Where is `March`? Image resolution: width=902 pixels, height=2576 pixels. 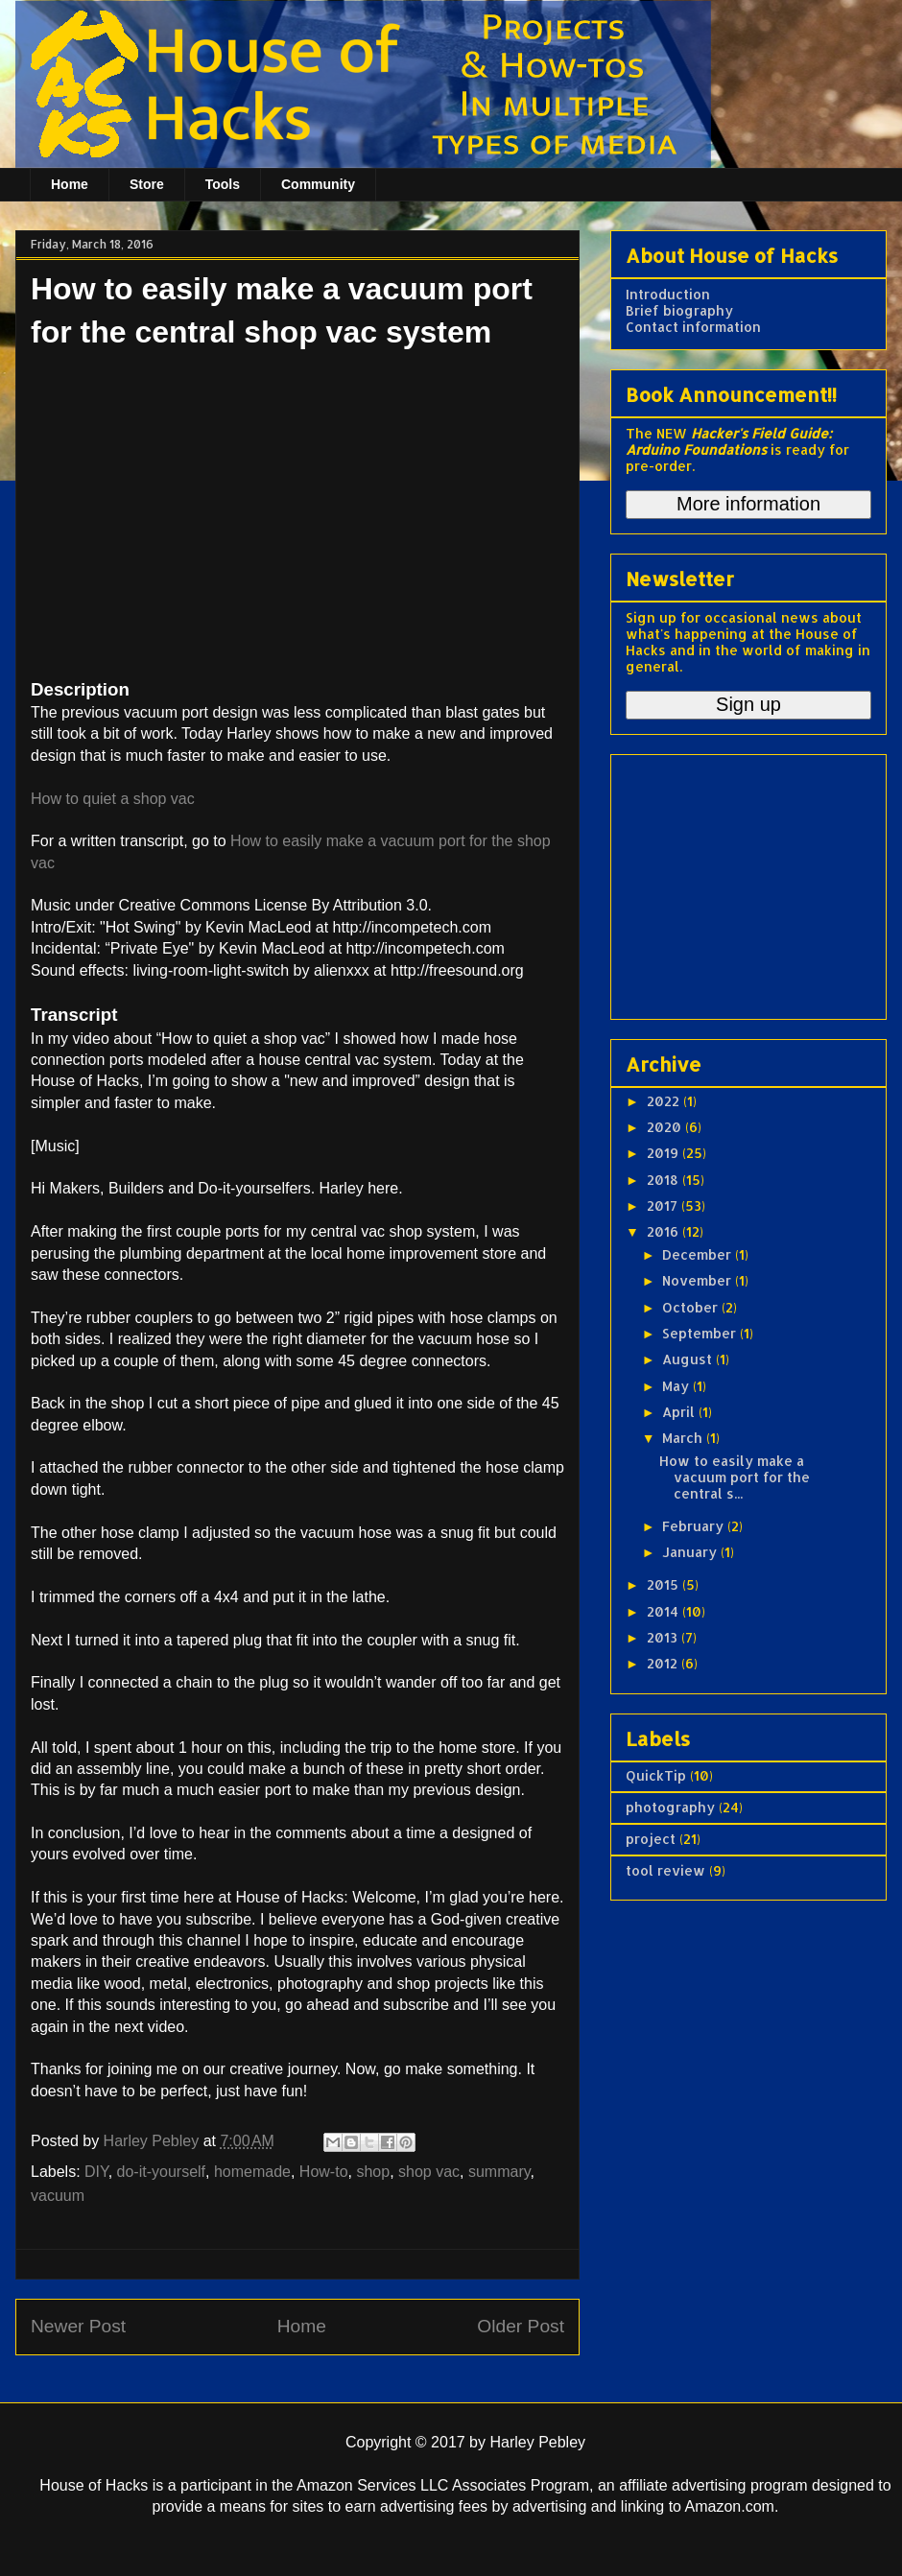 March is located at coordinates (684, 1438).